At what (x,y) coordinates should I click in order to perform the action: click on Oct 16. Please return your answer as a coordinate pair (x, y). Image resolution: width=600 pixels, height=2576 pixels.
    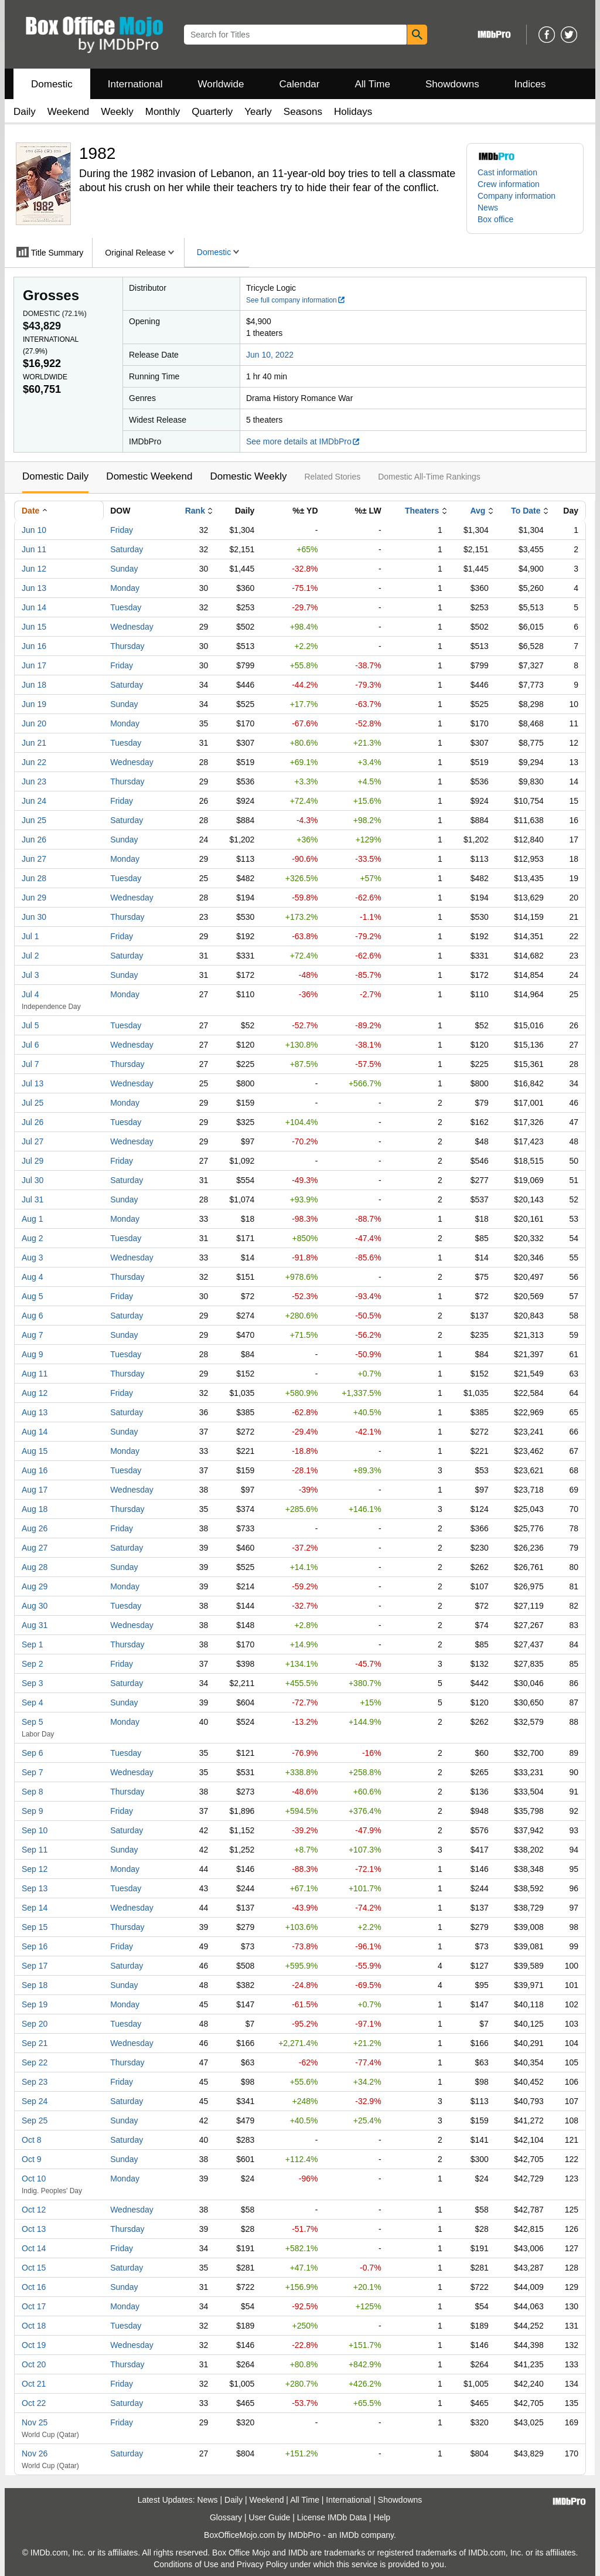
    Looking at the image, I should click on (34, 2287).